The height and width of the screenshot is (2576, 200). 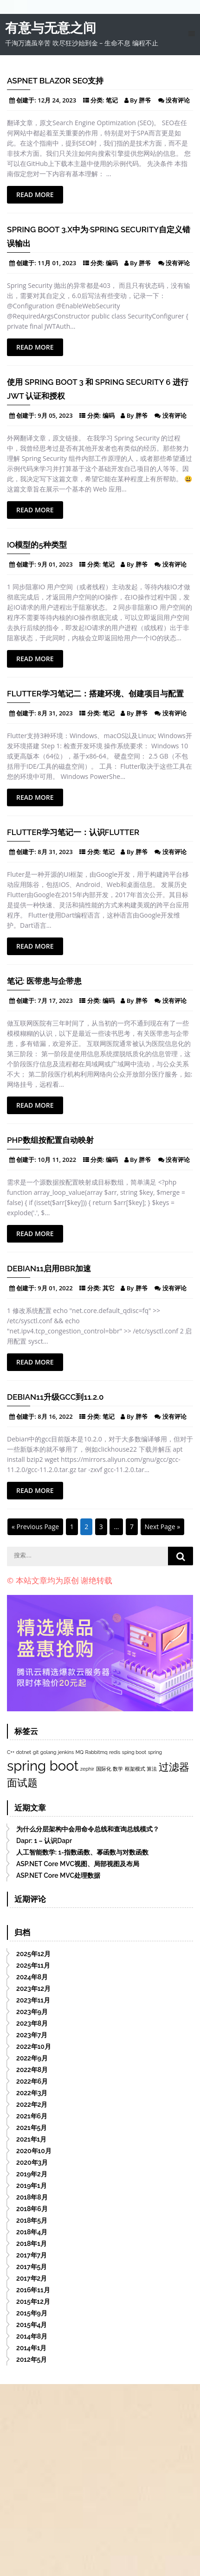 I want to click on 2019年1月, so click(x=31, y=2185).